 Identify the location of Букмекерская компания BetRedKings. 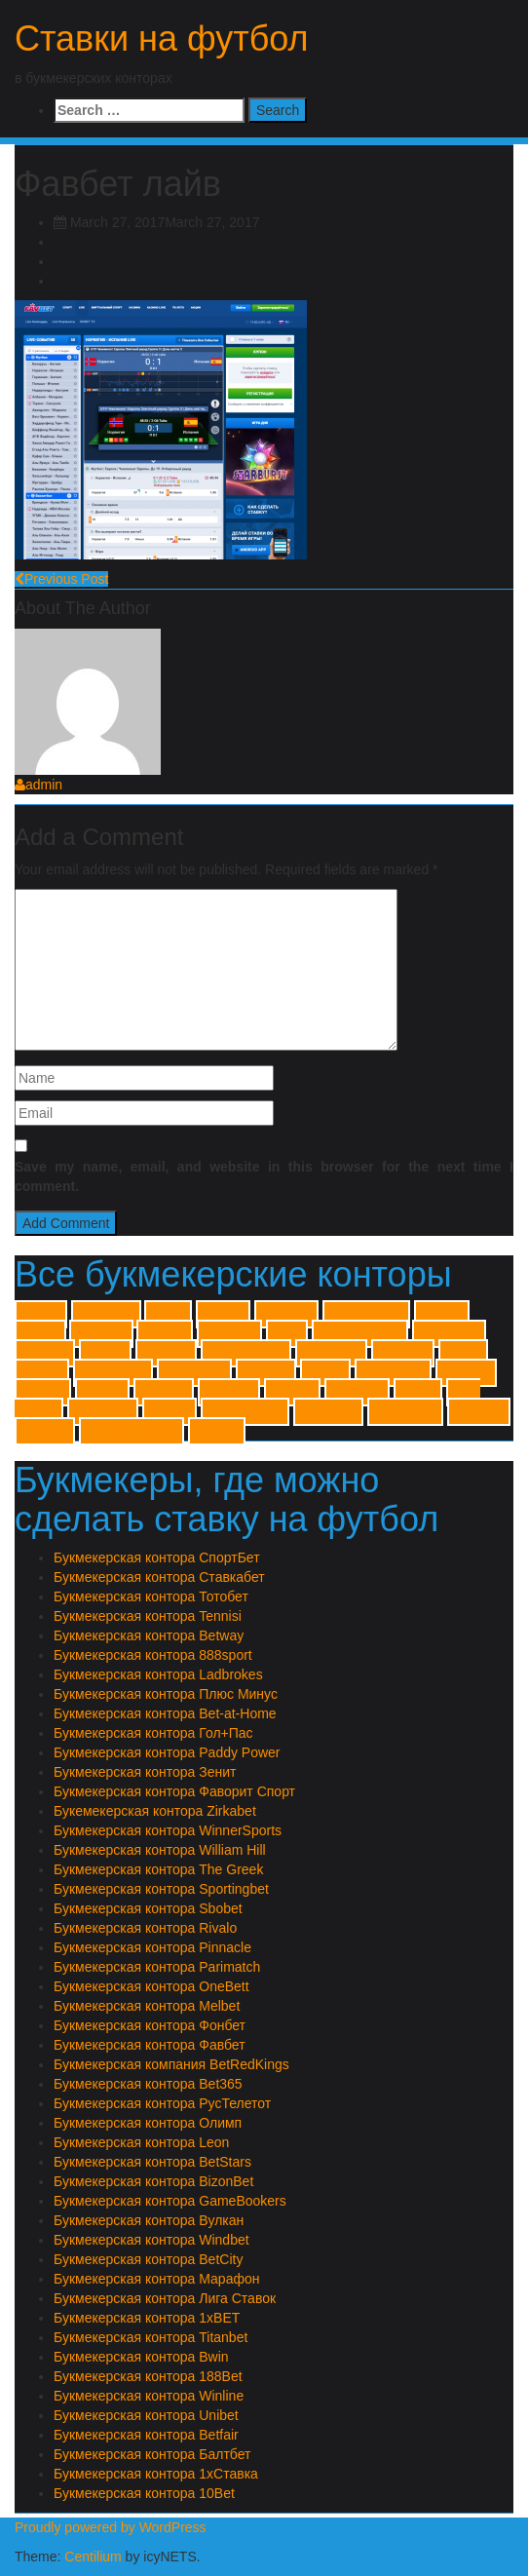
(171, 2064).